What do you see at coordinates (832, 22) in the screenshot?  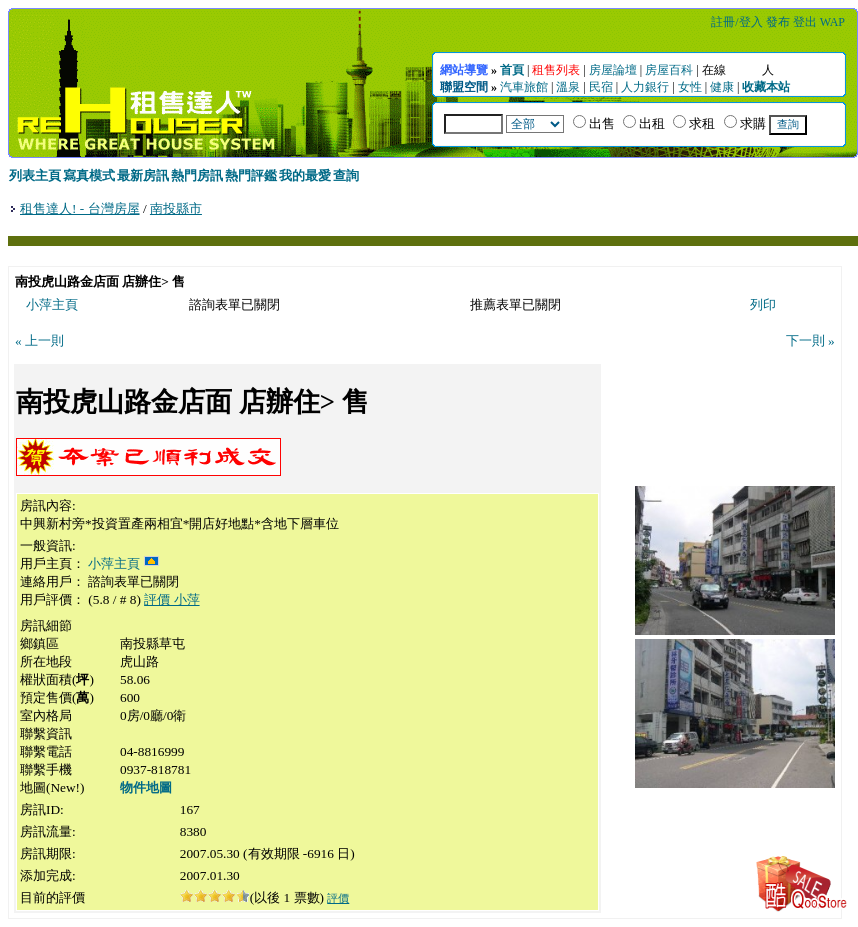 I see `WAP` at bounding box center [832, 22].